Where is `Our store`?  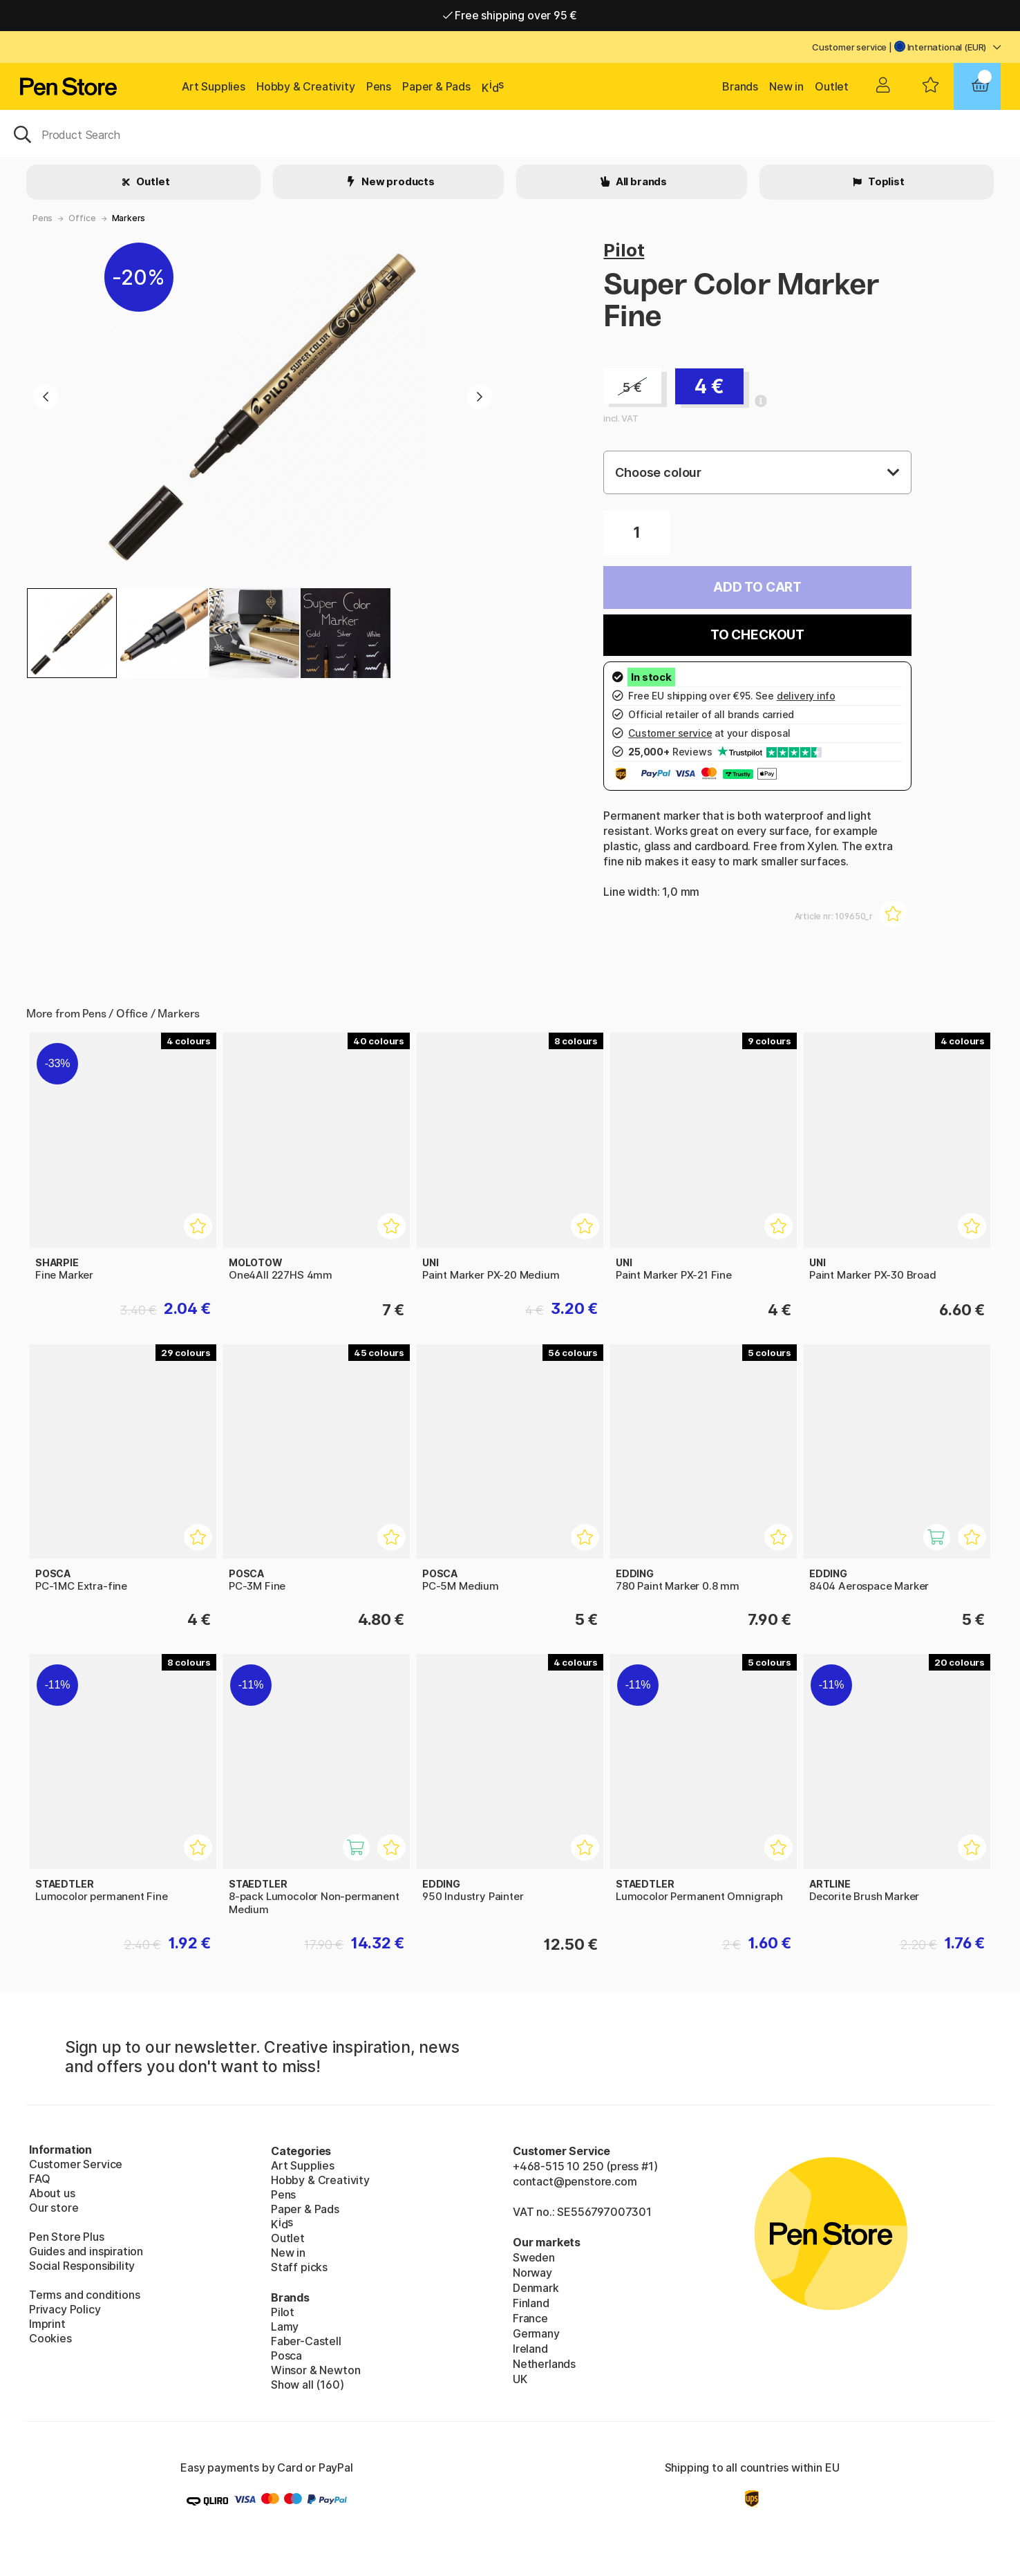 Our store is located at coordinates (53, 2208).